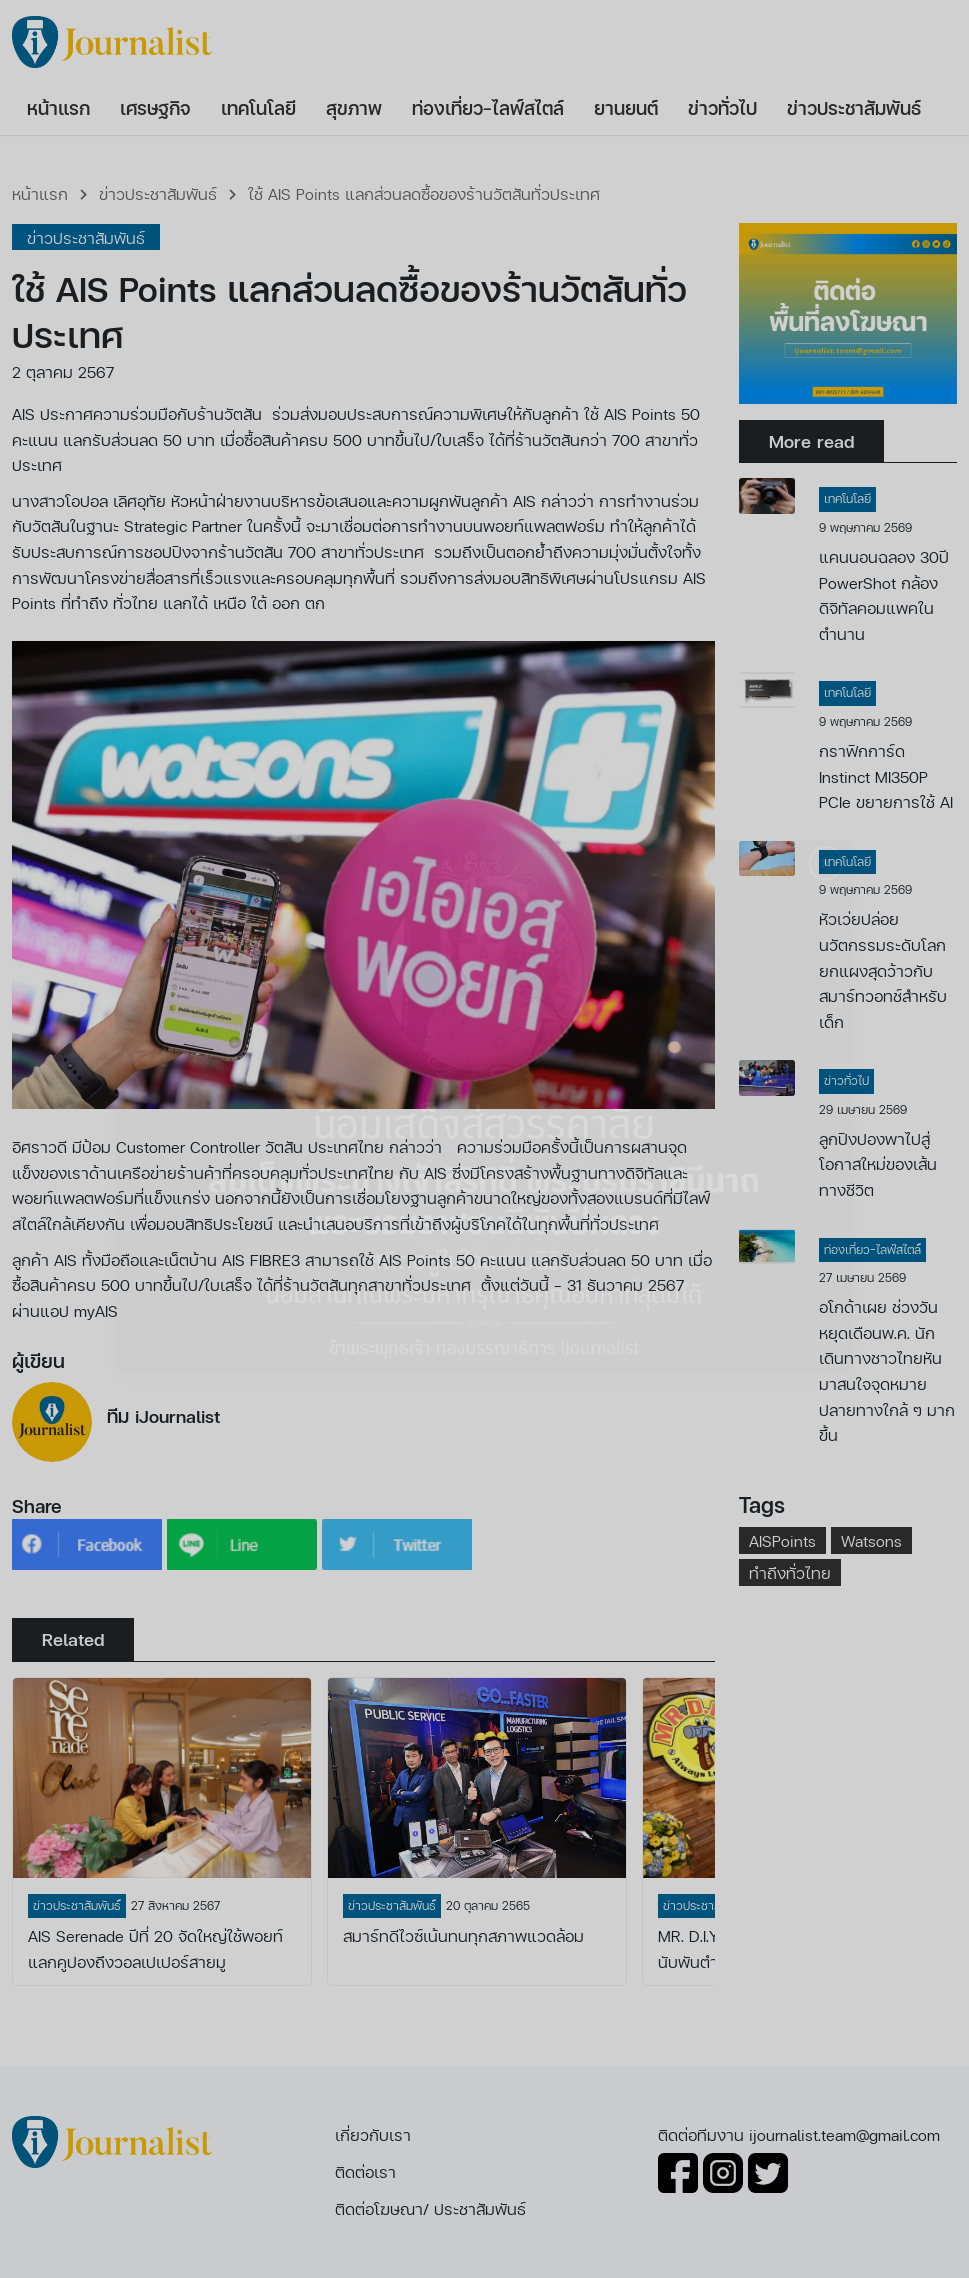 The width and height of the screenshot is (969, 2278). Describe the element at coordinates (158, 193) in the screenshot. I see `ข่าวประชาสัมพันธ์` at that location.